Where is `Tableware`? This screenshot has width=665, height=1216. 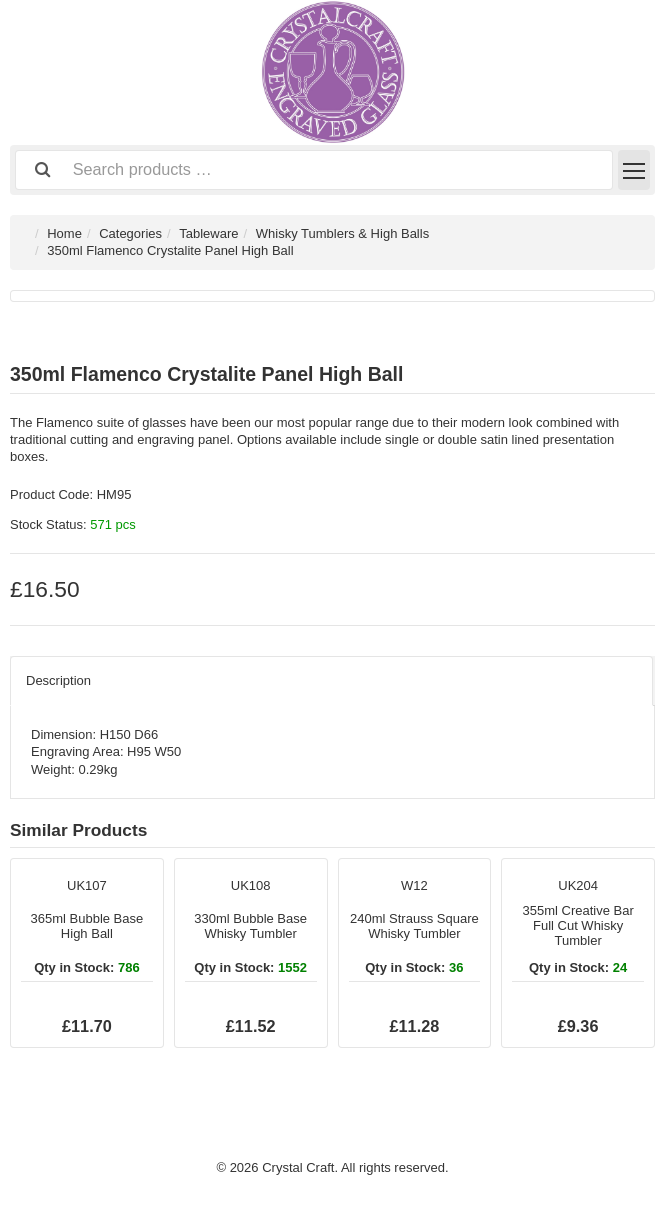 Tableware is located at coordinates (208, 233).